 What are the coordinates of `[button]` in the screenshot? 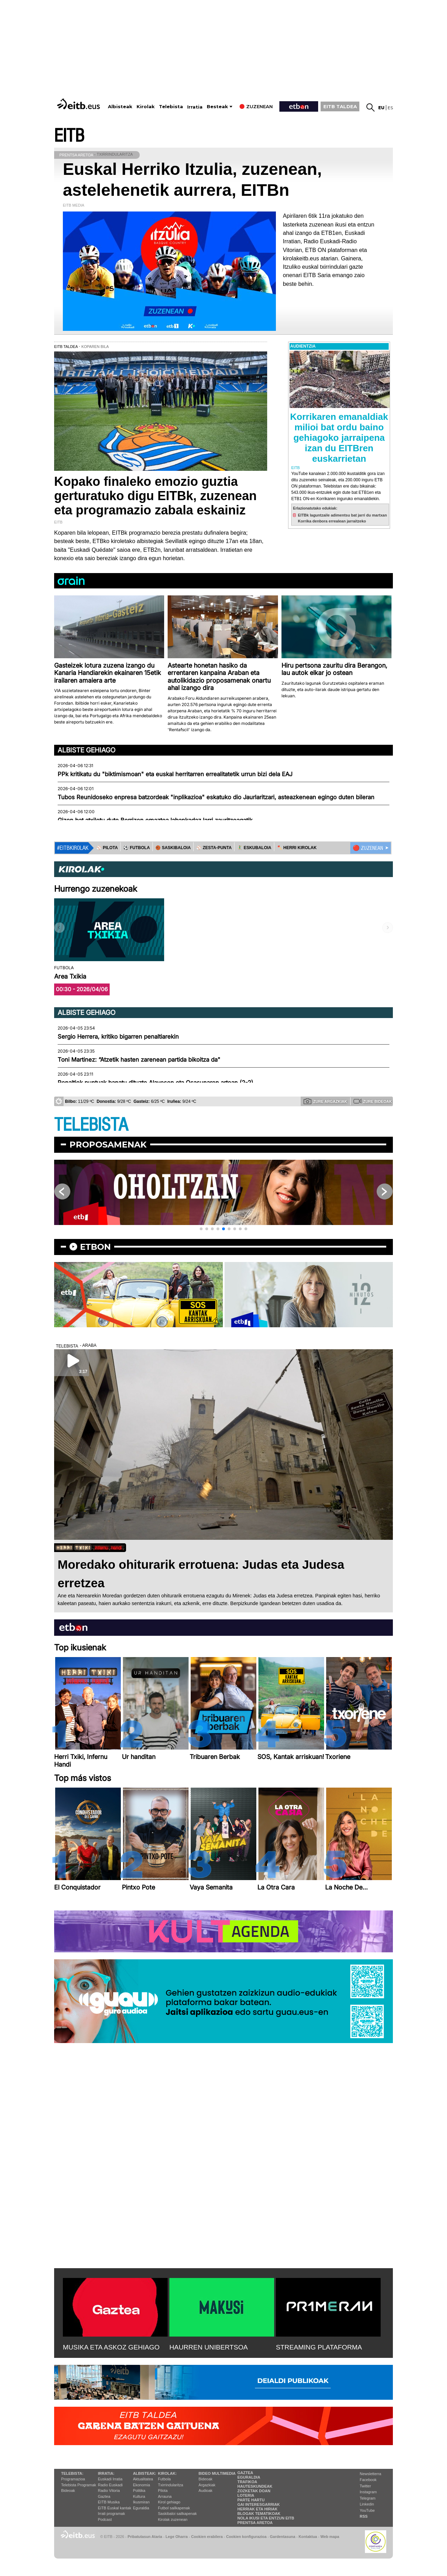 It's located at (201, 1228).